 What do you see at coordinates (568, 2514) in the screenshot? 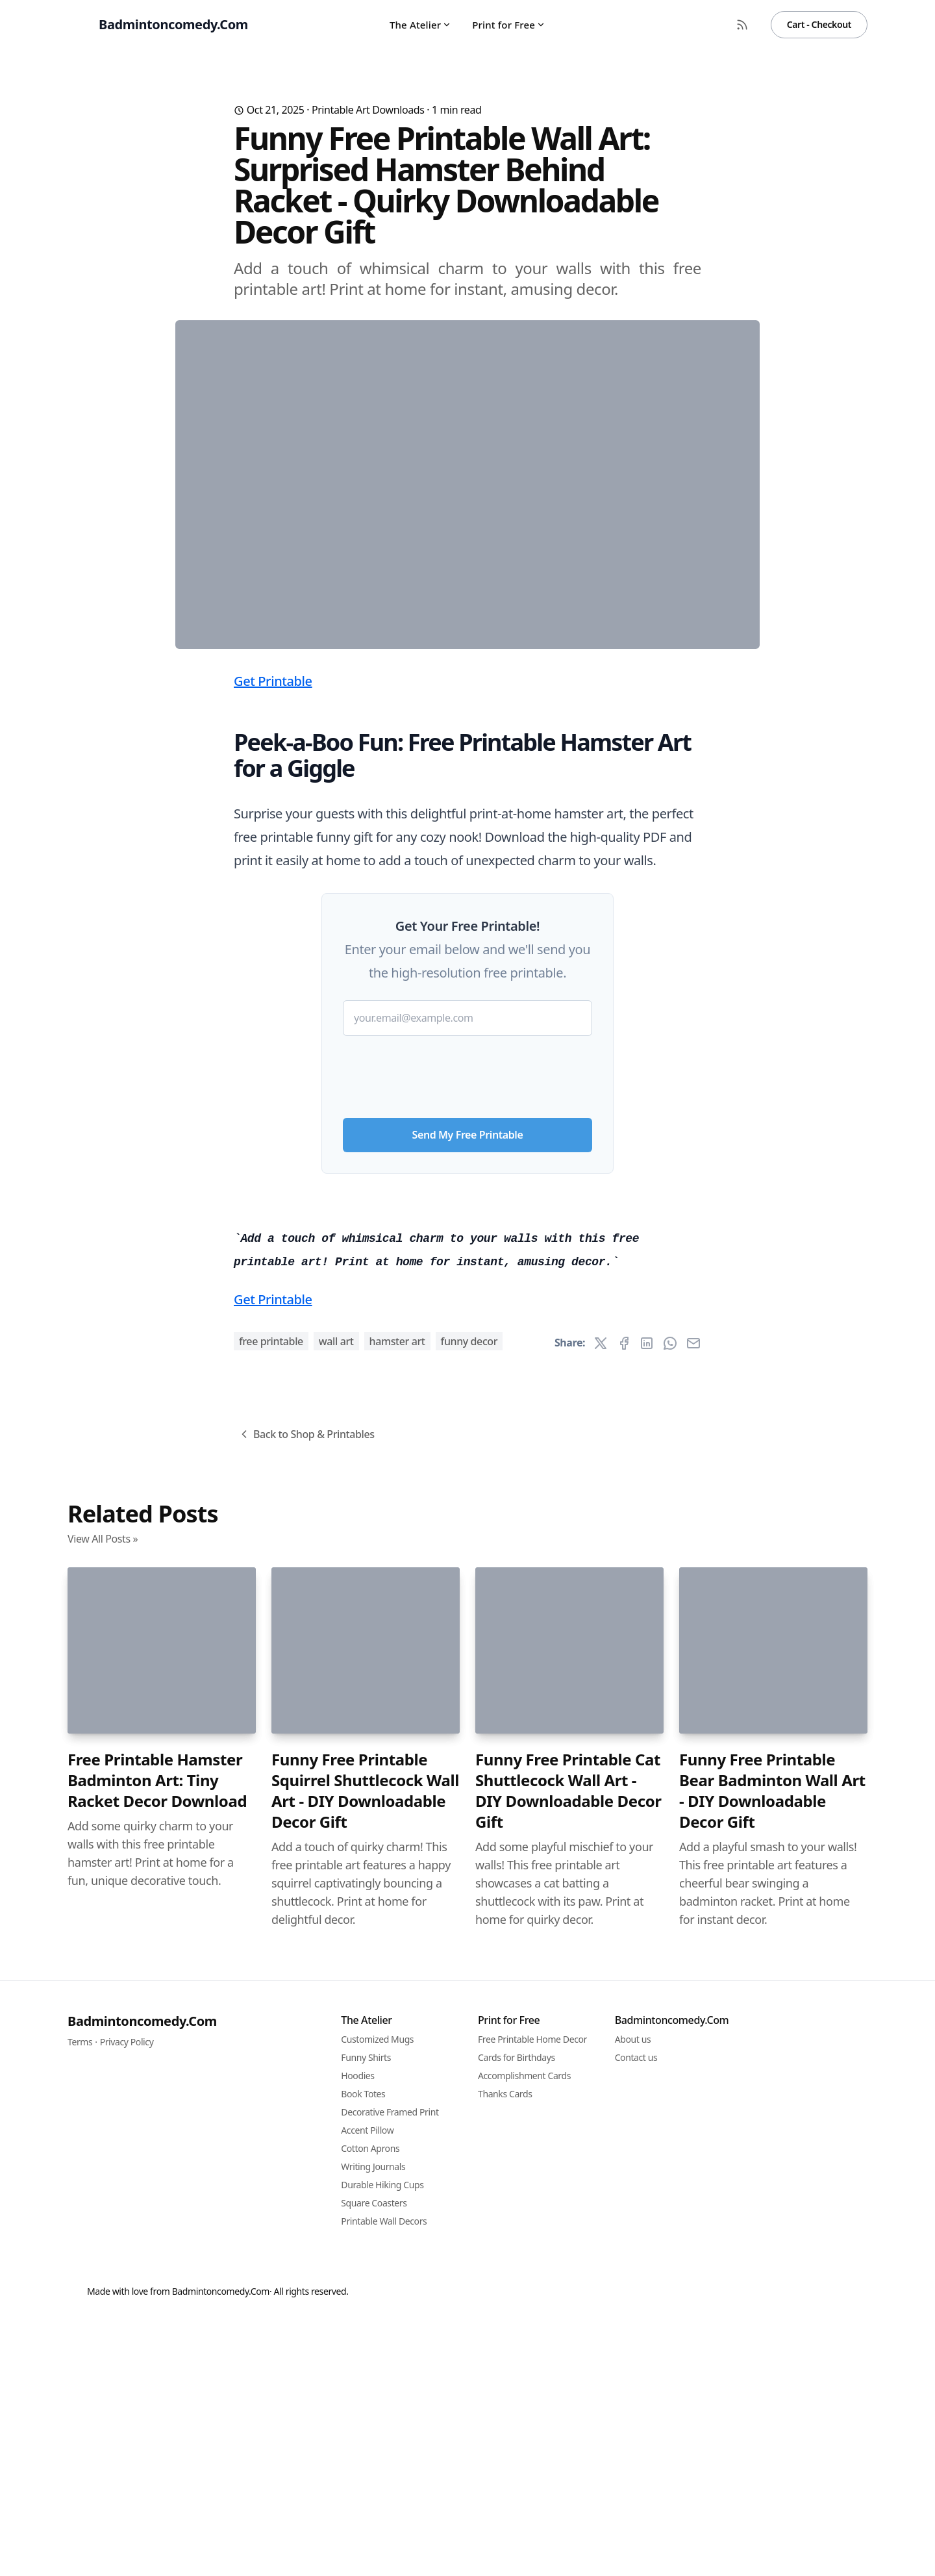
I see `Funny Free Printable Cat Shuttlecock Wall Art - DIY Downloadable Decor Gift` at bounding box center [568, 2514].